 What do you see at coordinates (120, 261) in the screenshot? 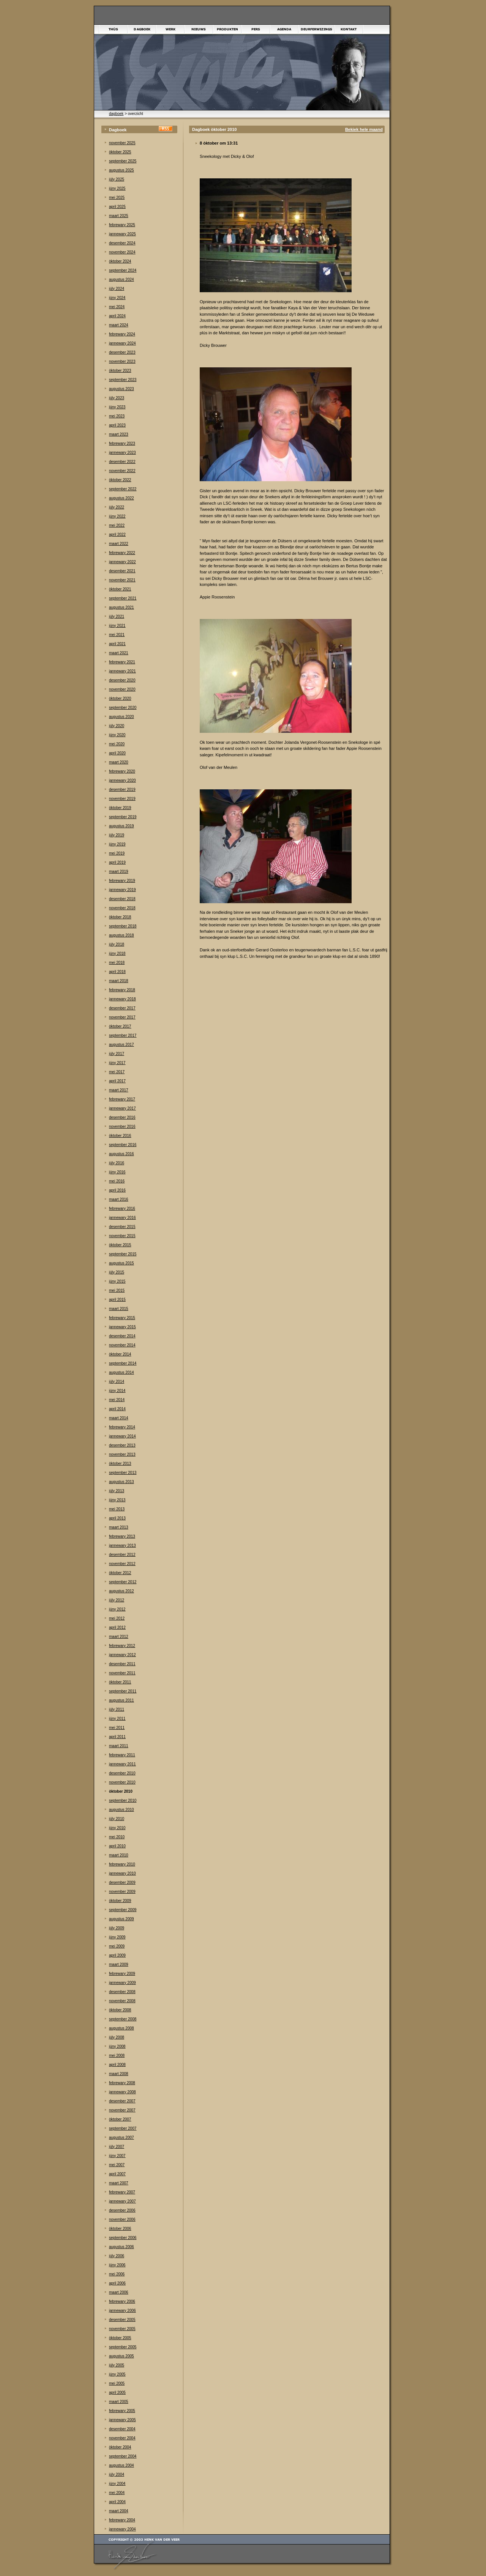
I see `òktober 2024` at bounding box center [120, 261].